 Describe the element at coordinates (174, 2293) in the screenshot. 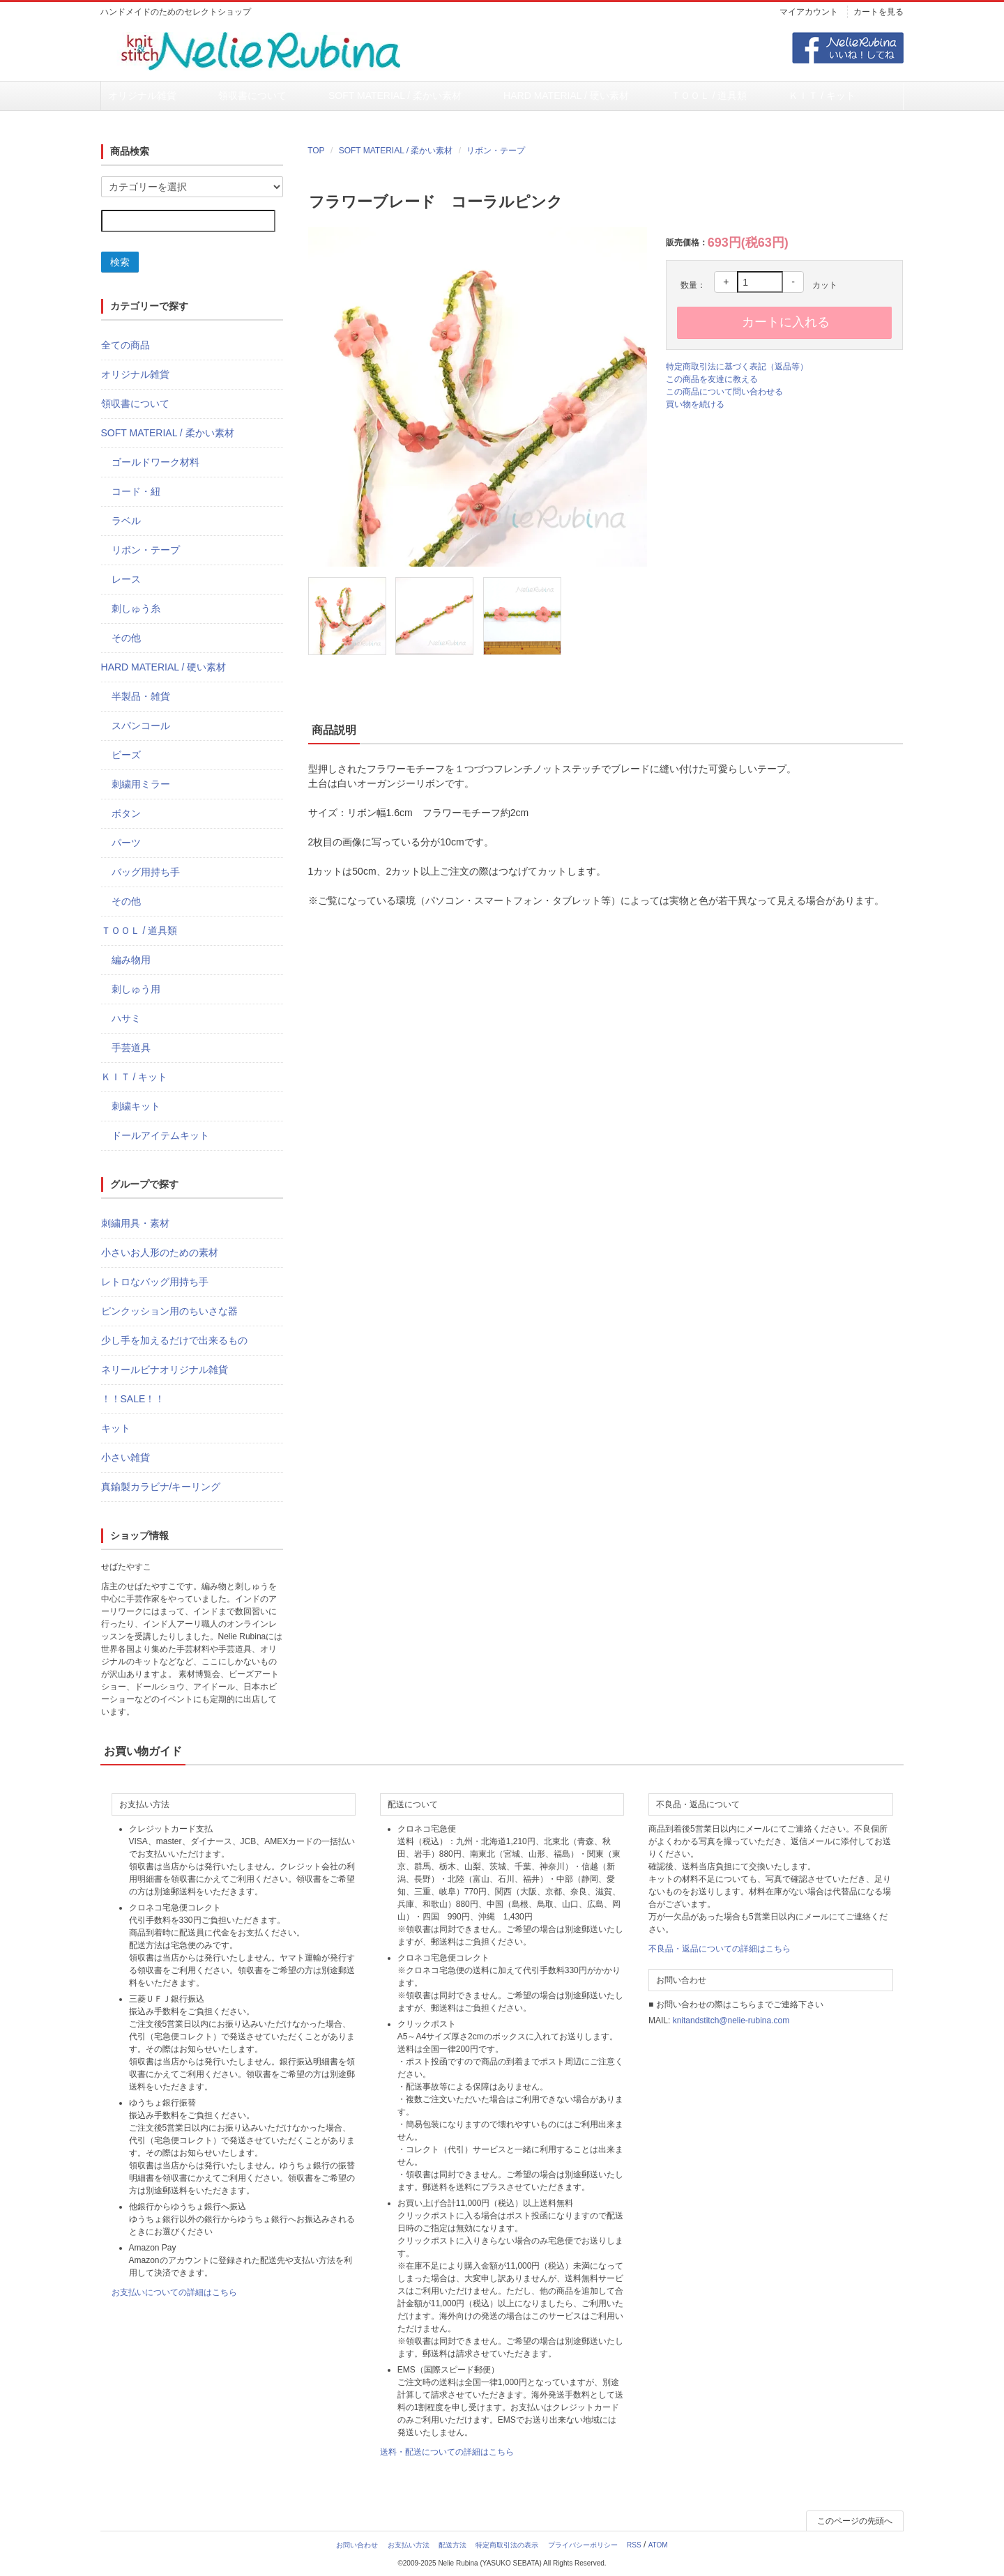

I see `お支払いについての詳細はこちら` at that location.